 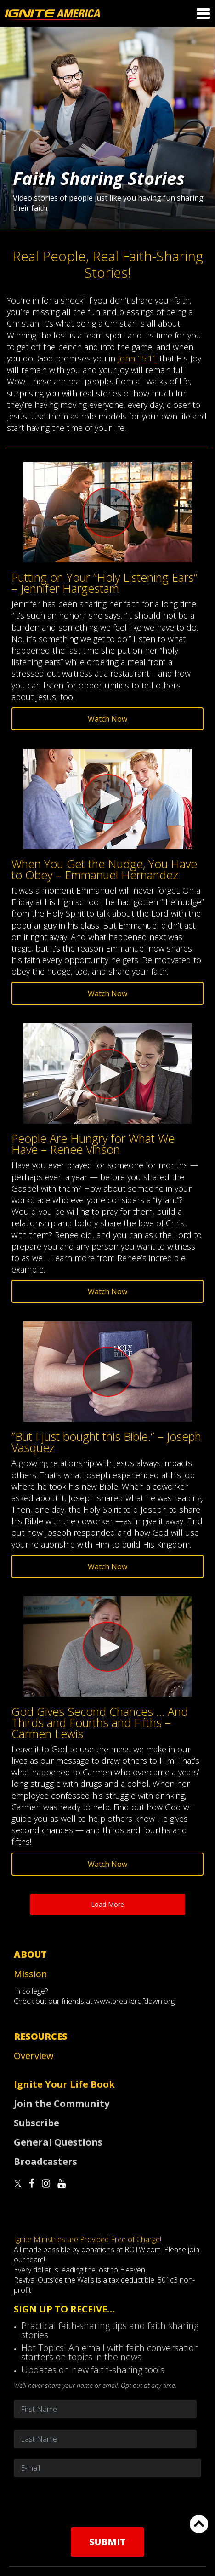 I want to click on Mission, so click(x=30, y=1974).